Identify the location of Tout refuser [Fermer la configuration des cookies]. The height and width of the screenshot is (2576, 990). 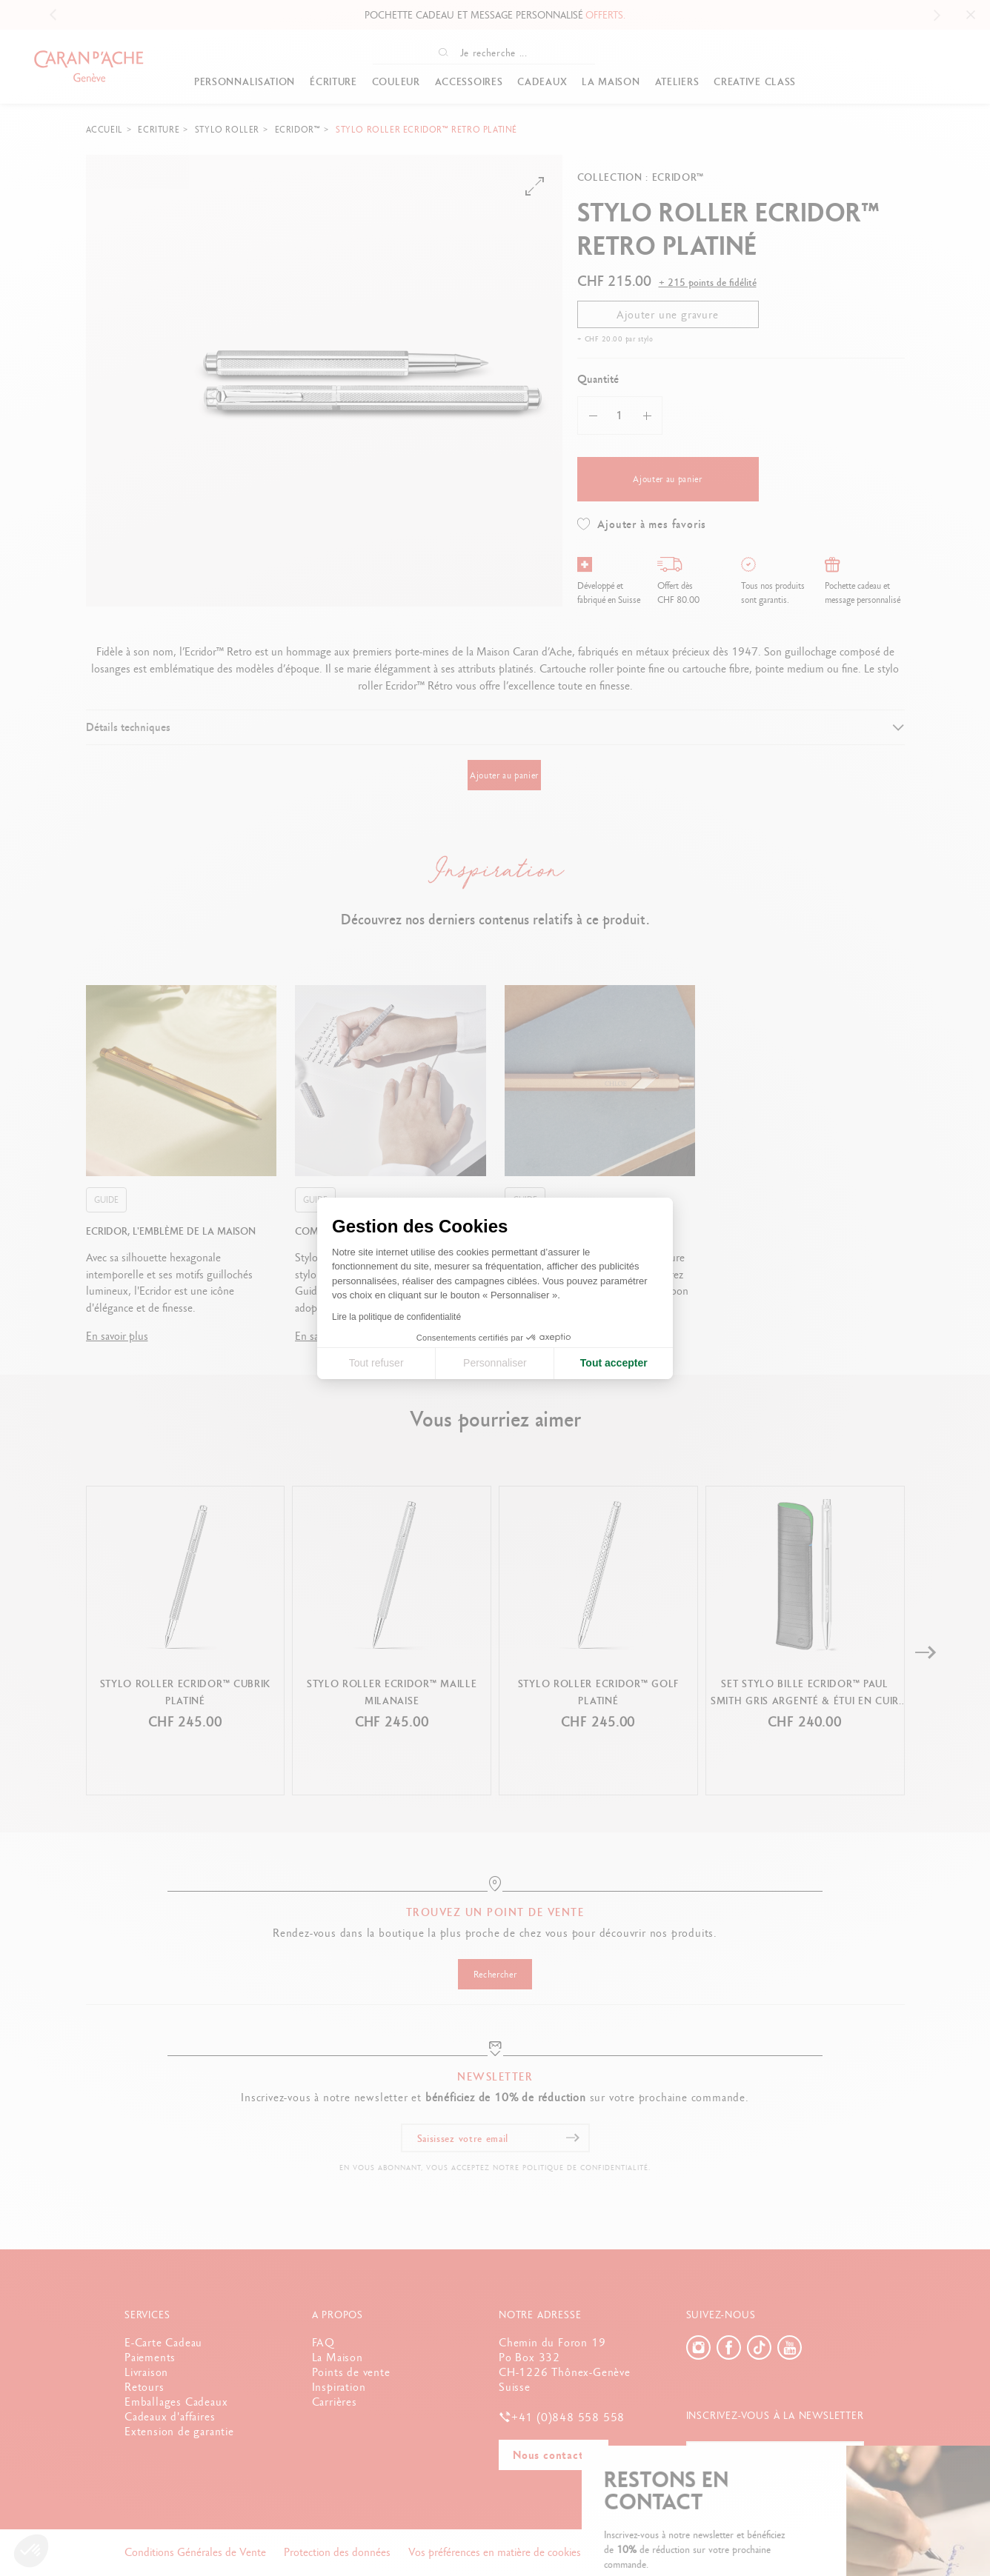
(376, 1363).